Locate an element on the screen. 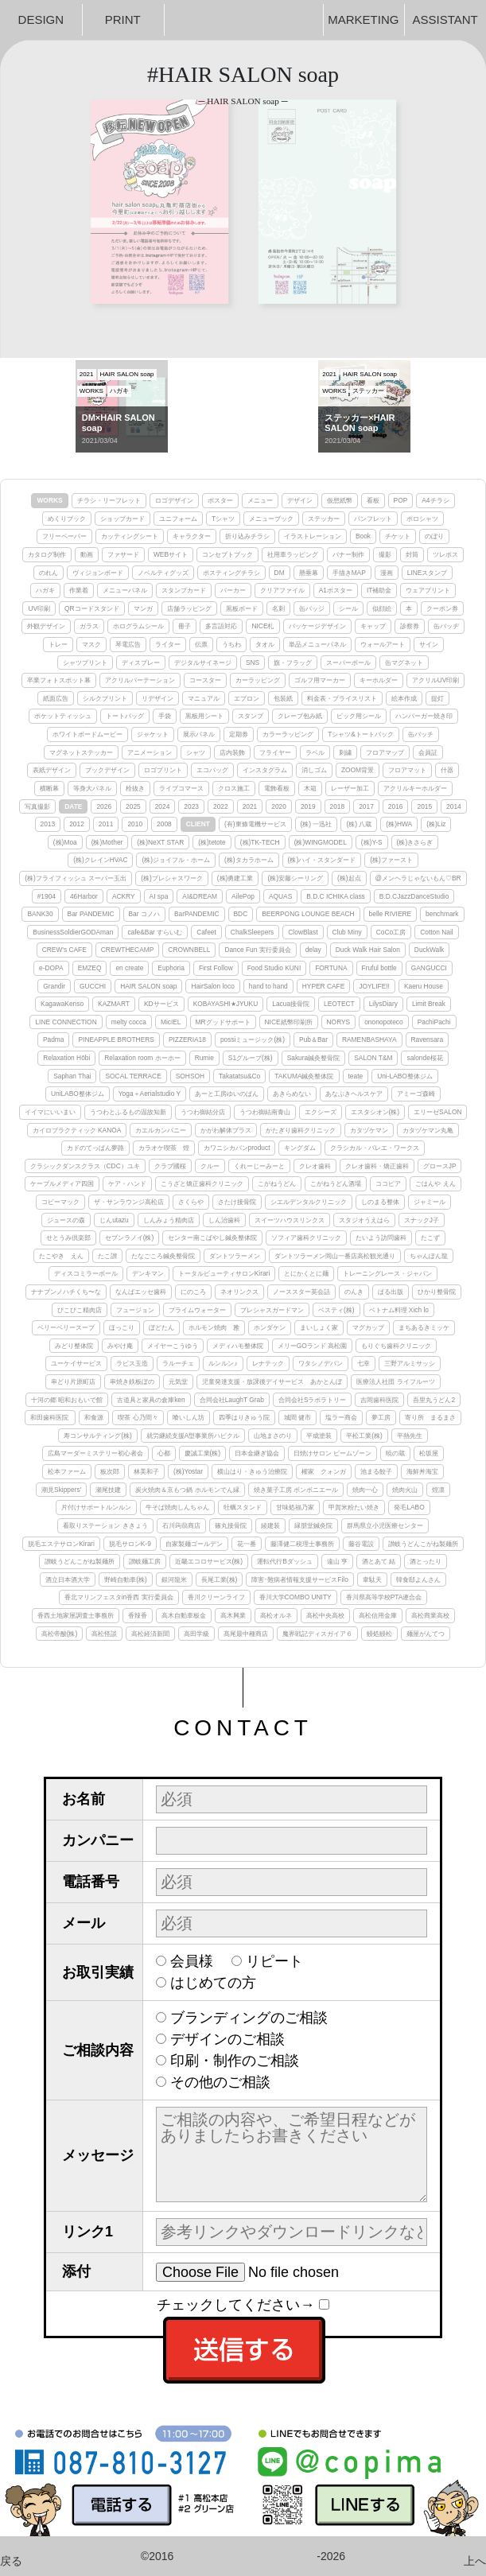 The height and width of the screenshot is (2576, 486). 吉岡歯科医院 is located at coordinates (379, 1400).